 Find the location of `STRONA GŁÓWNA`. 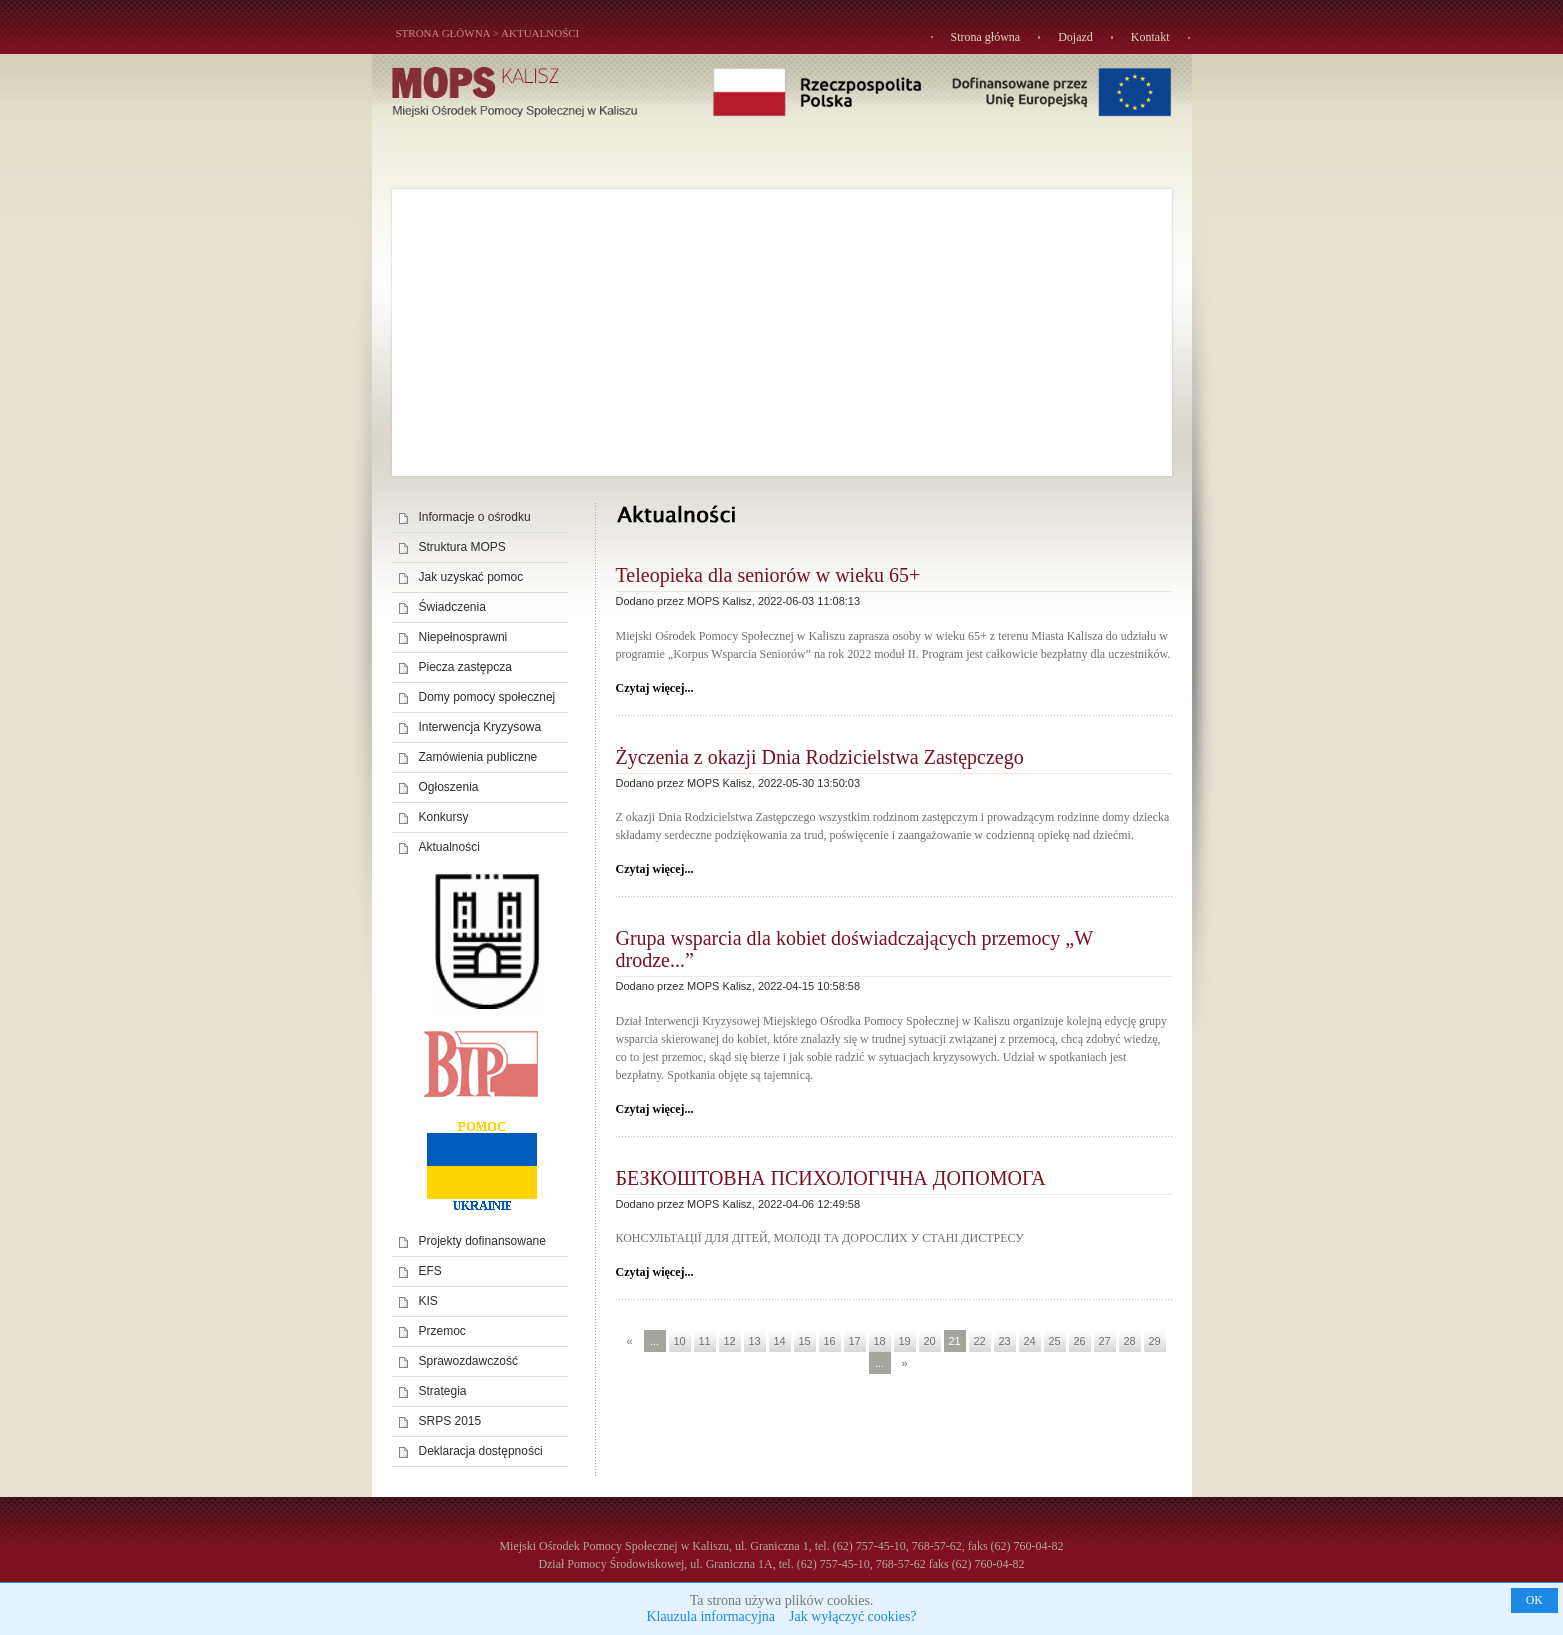

STRONA GŁÓWNA is located at coordinates (443, 33).